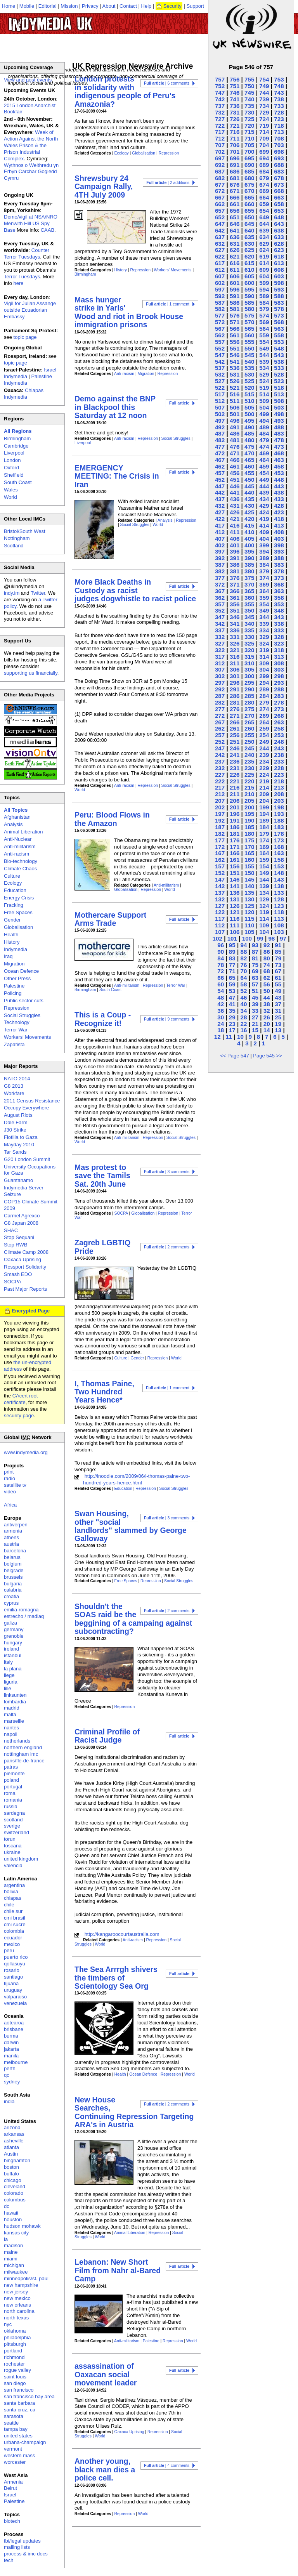 The image size is (298, 2576). Describe the element at coordinates (195, 6) in the screenshot. I see `Support` at that location.